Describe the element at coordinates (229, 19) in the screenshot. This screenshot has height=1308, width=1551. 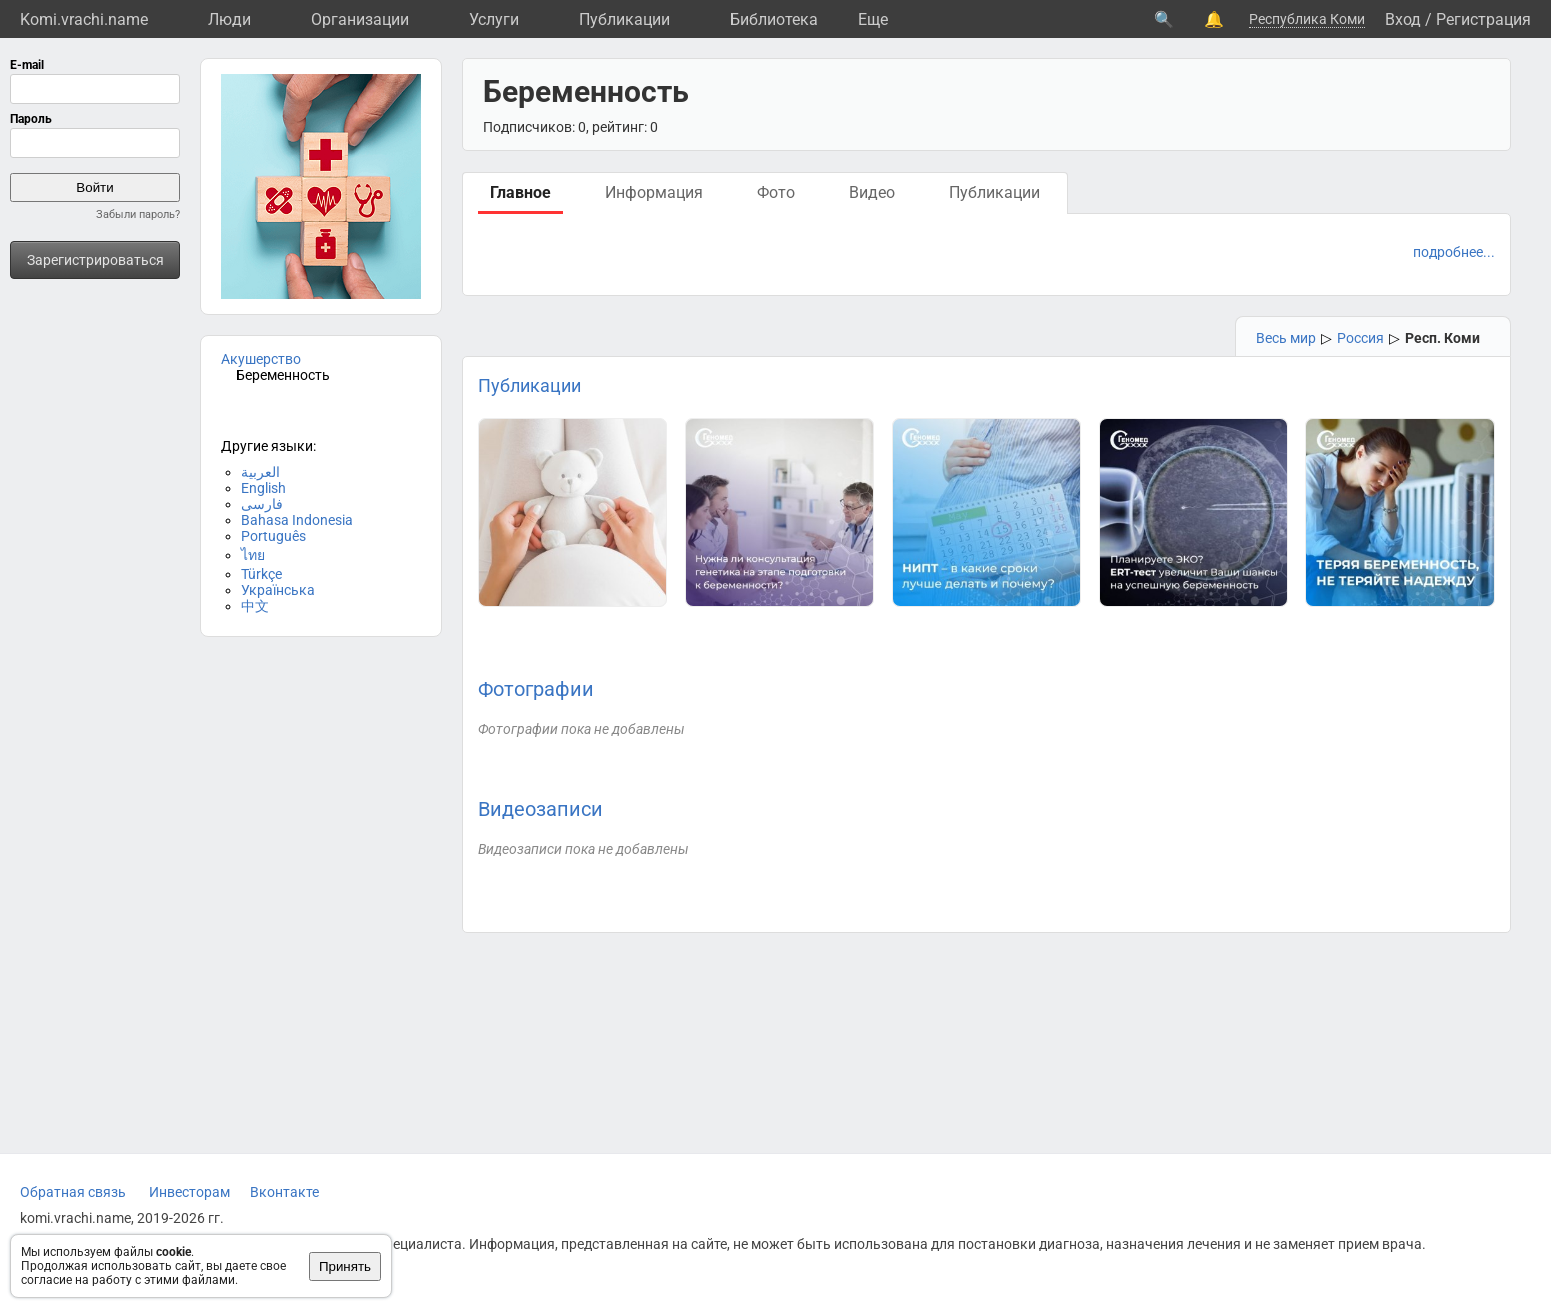
I see `Люди` at that location.